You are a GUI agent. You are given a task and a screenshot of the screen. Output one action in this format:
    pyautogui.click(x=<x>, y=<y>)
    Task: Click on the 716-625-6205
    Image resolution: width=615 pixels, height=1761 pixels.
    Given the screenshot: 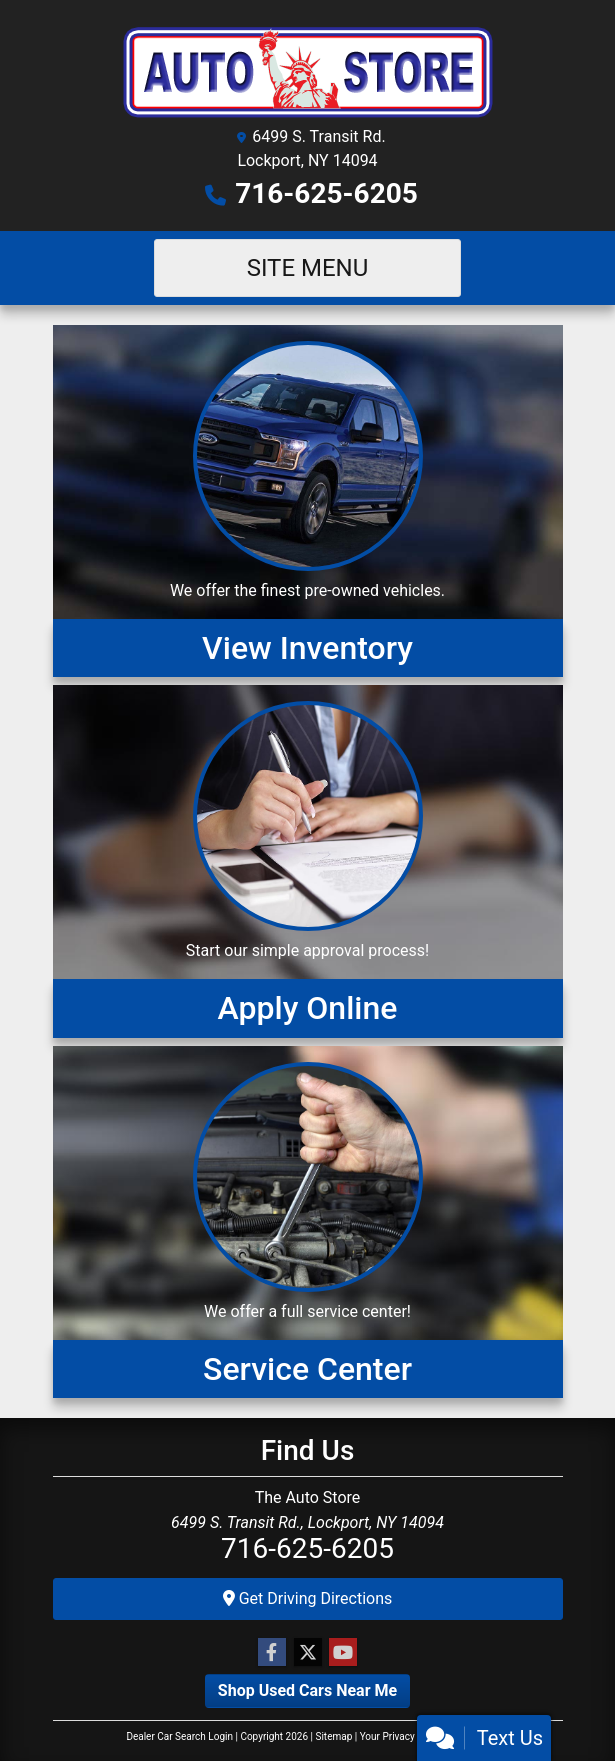 What is the action you would take?
    pyautogui.click(x=326, y=193)
    